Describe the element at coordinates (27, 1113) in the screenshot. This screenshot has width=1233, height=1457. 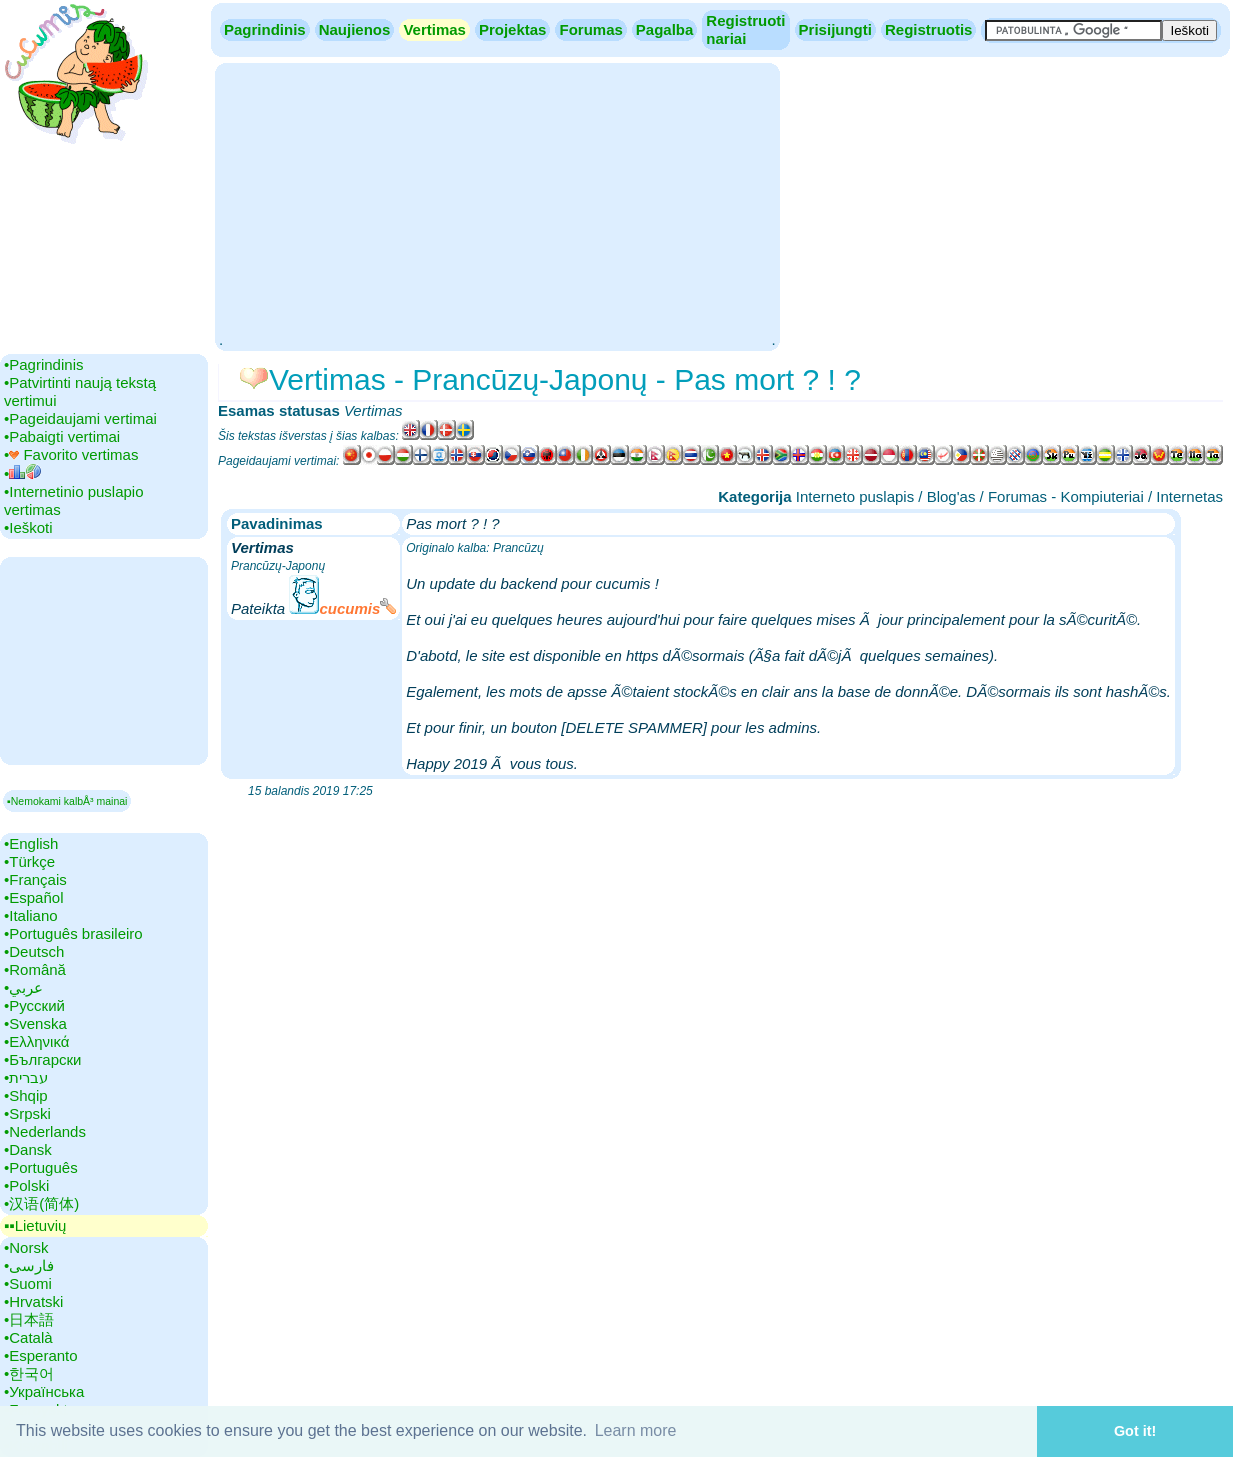
I see `•‎Srpski` at that location.